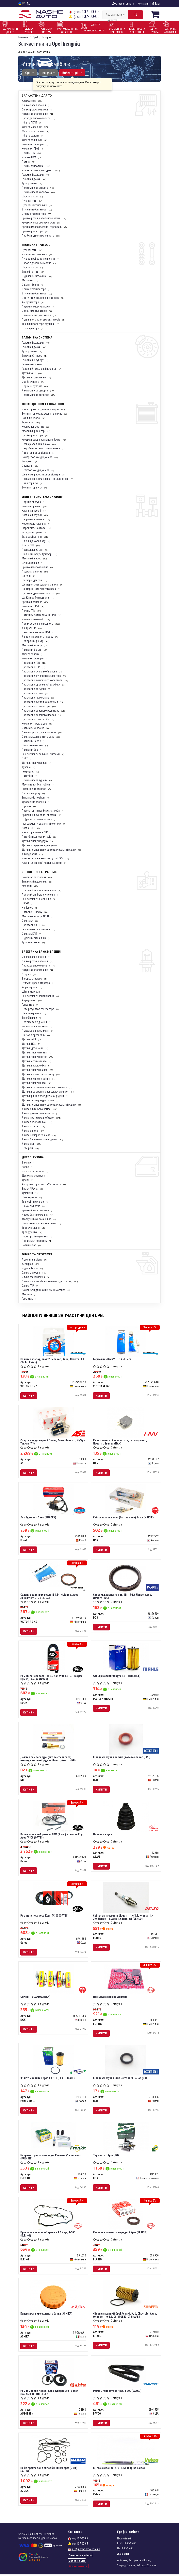  Describe the element at coordinates (32, 912) in the screenshot. I see `Пильовик ШРУСу` at that location.